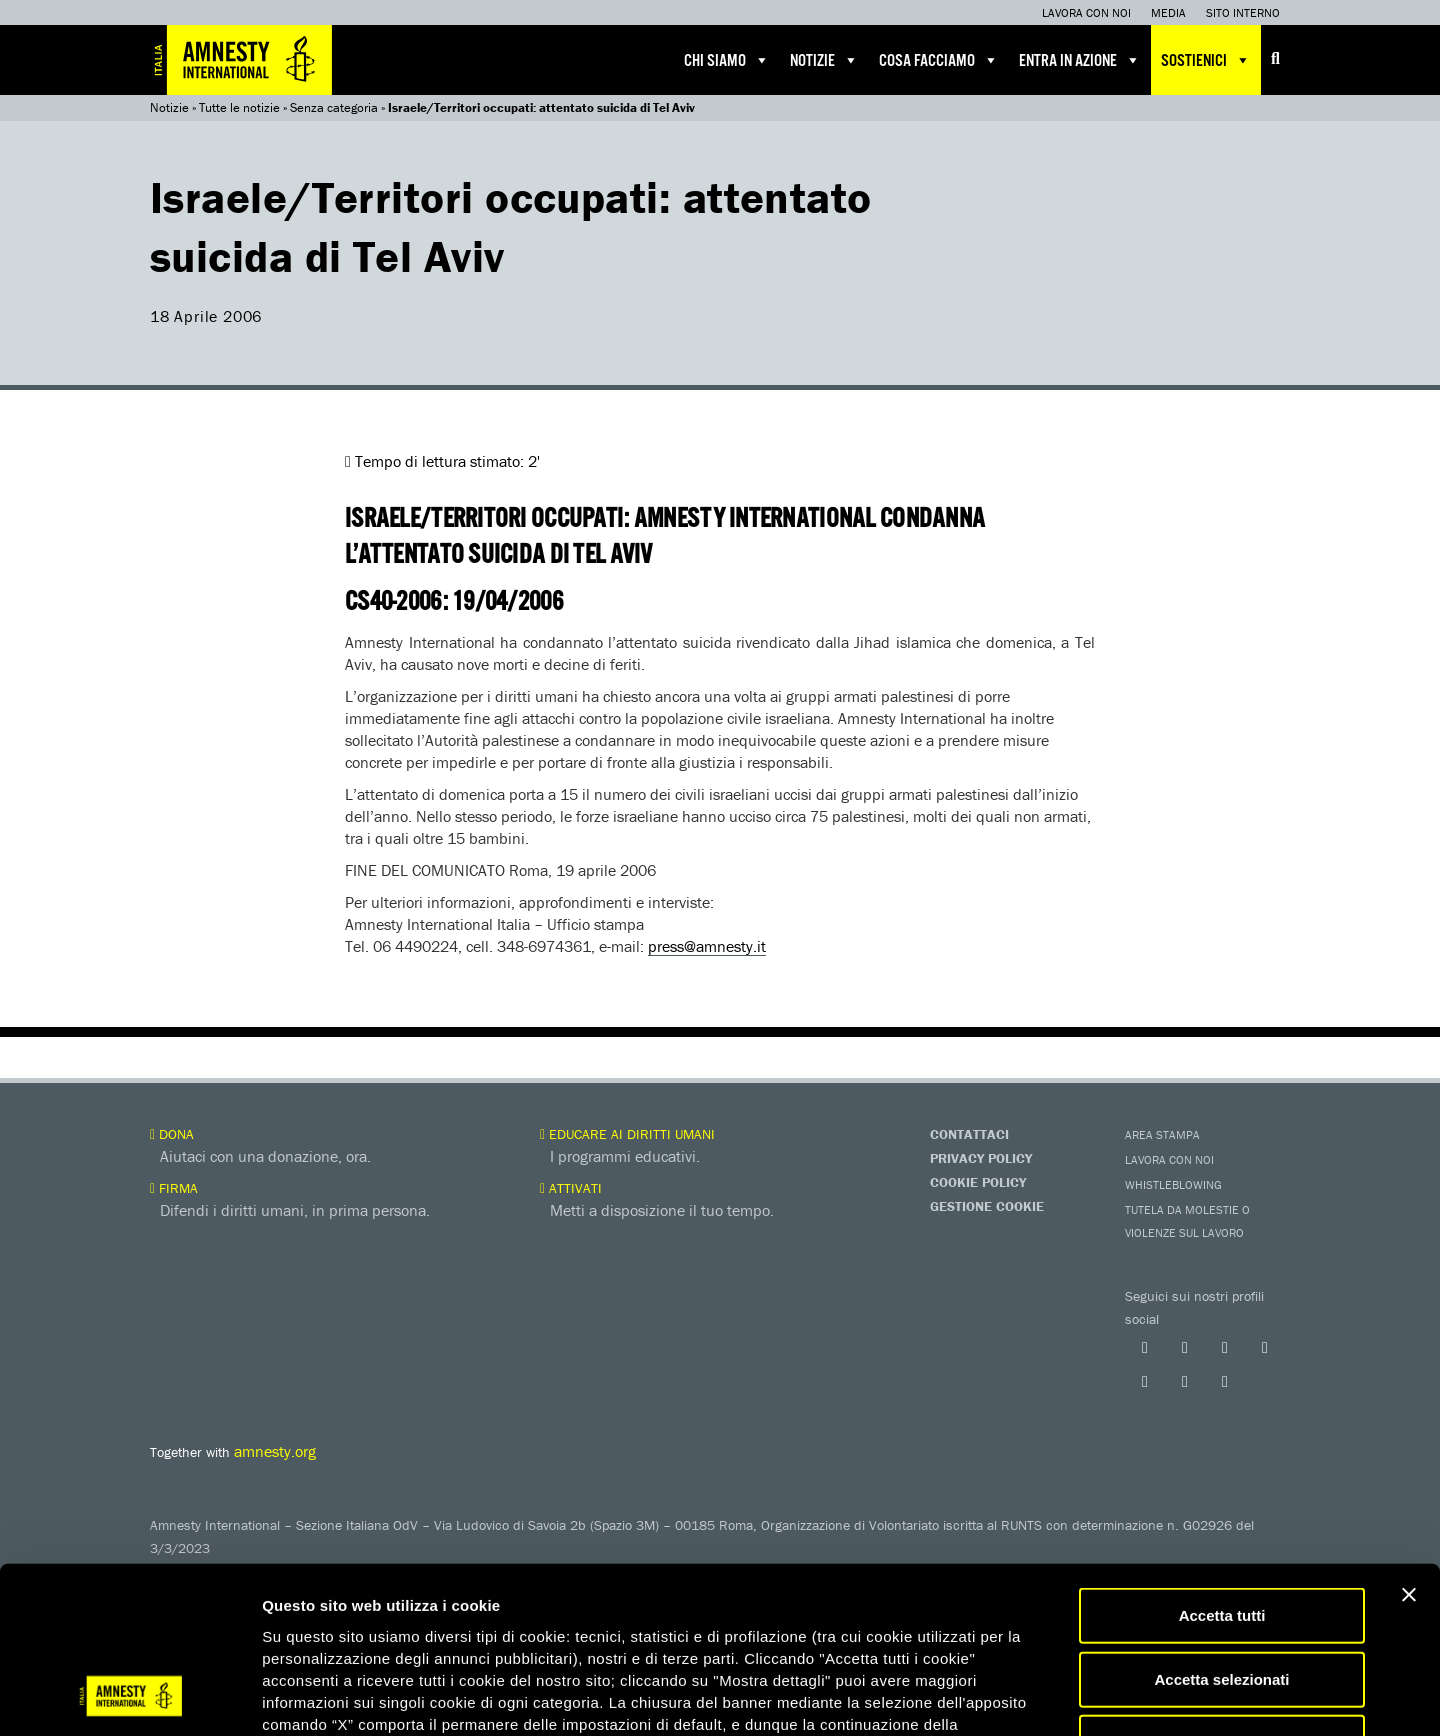  What do you see at coordinates (707, 946) in the screenshot?
I see `press@amnesty.it` at bounding box center [707, 946].